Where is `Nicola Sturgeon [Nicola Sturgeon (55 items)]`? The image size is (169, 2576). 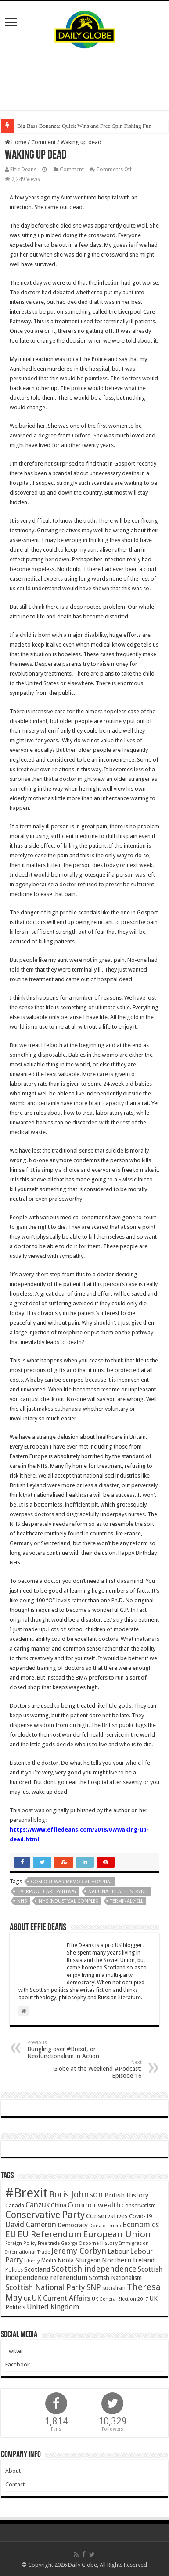 Nicola Sturgeon [Nicola Sturgeon (55 items)] is located at coordinates (79, 2260).